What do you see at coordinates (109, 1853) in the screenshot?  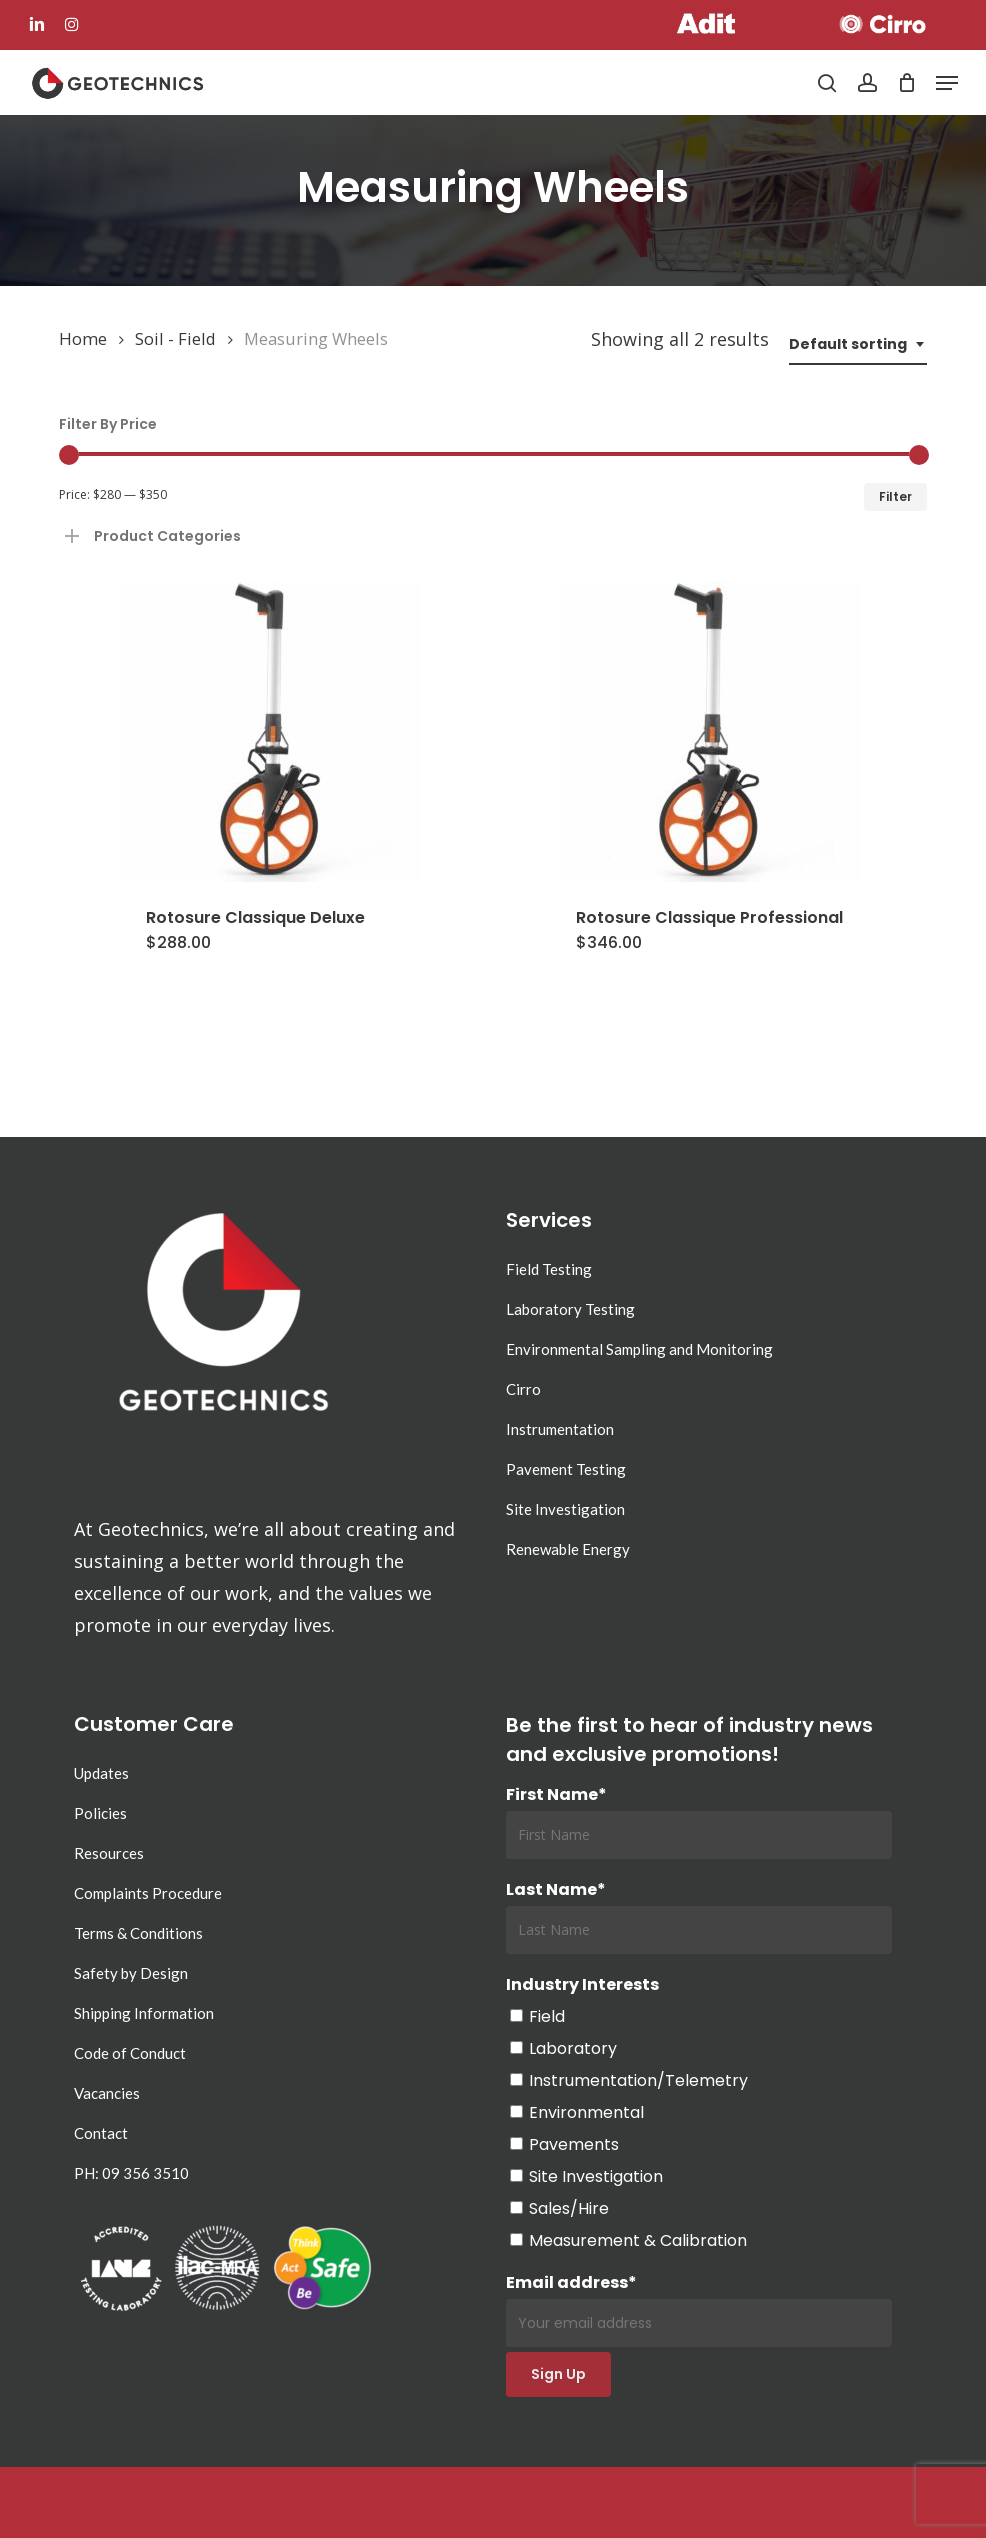 I see `Resources` at bounding box center [109, 1853].